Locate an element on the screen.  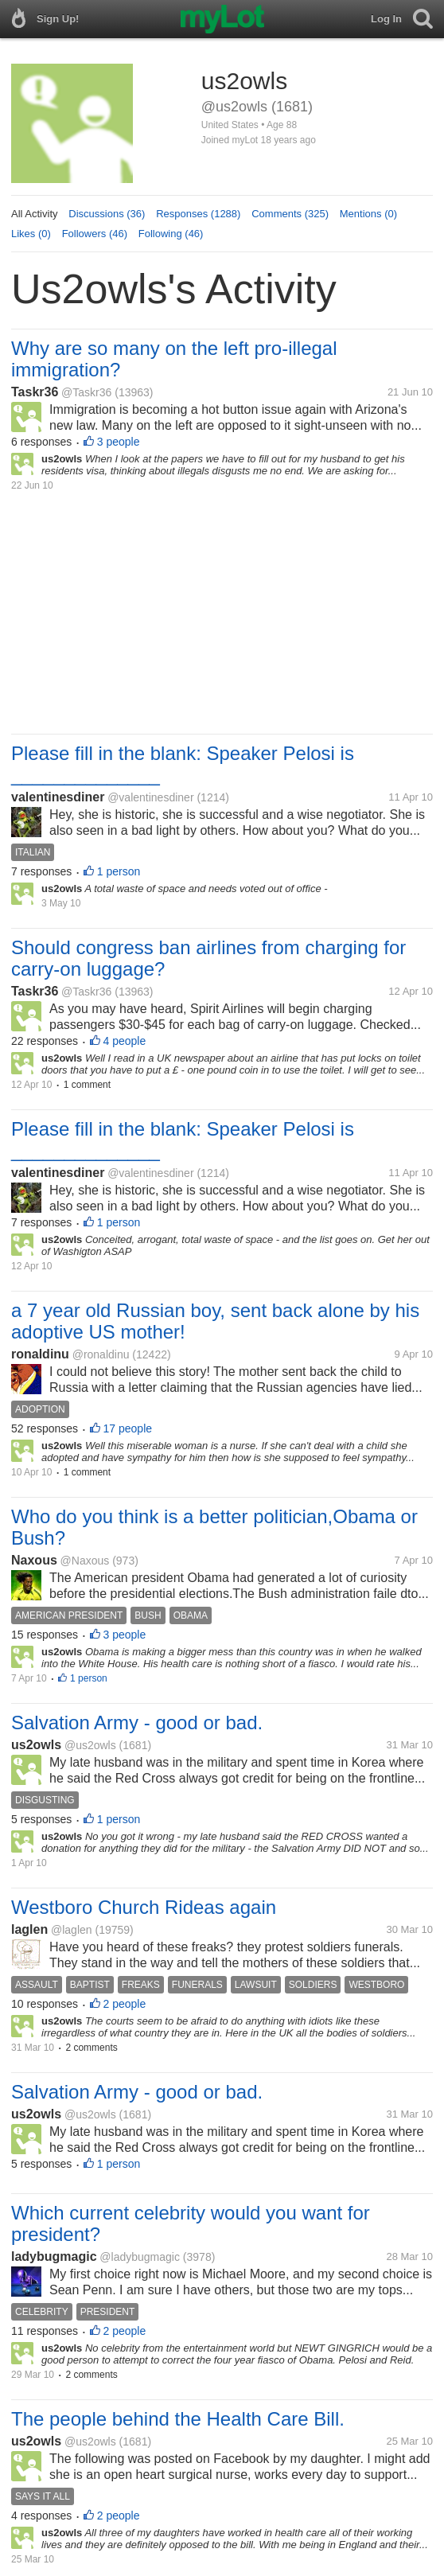
ronaldinu is located at coordinates (40, 1354).